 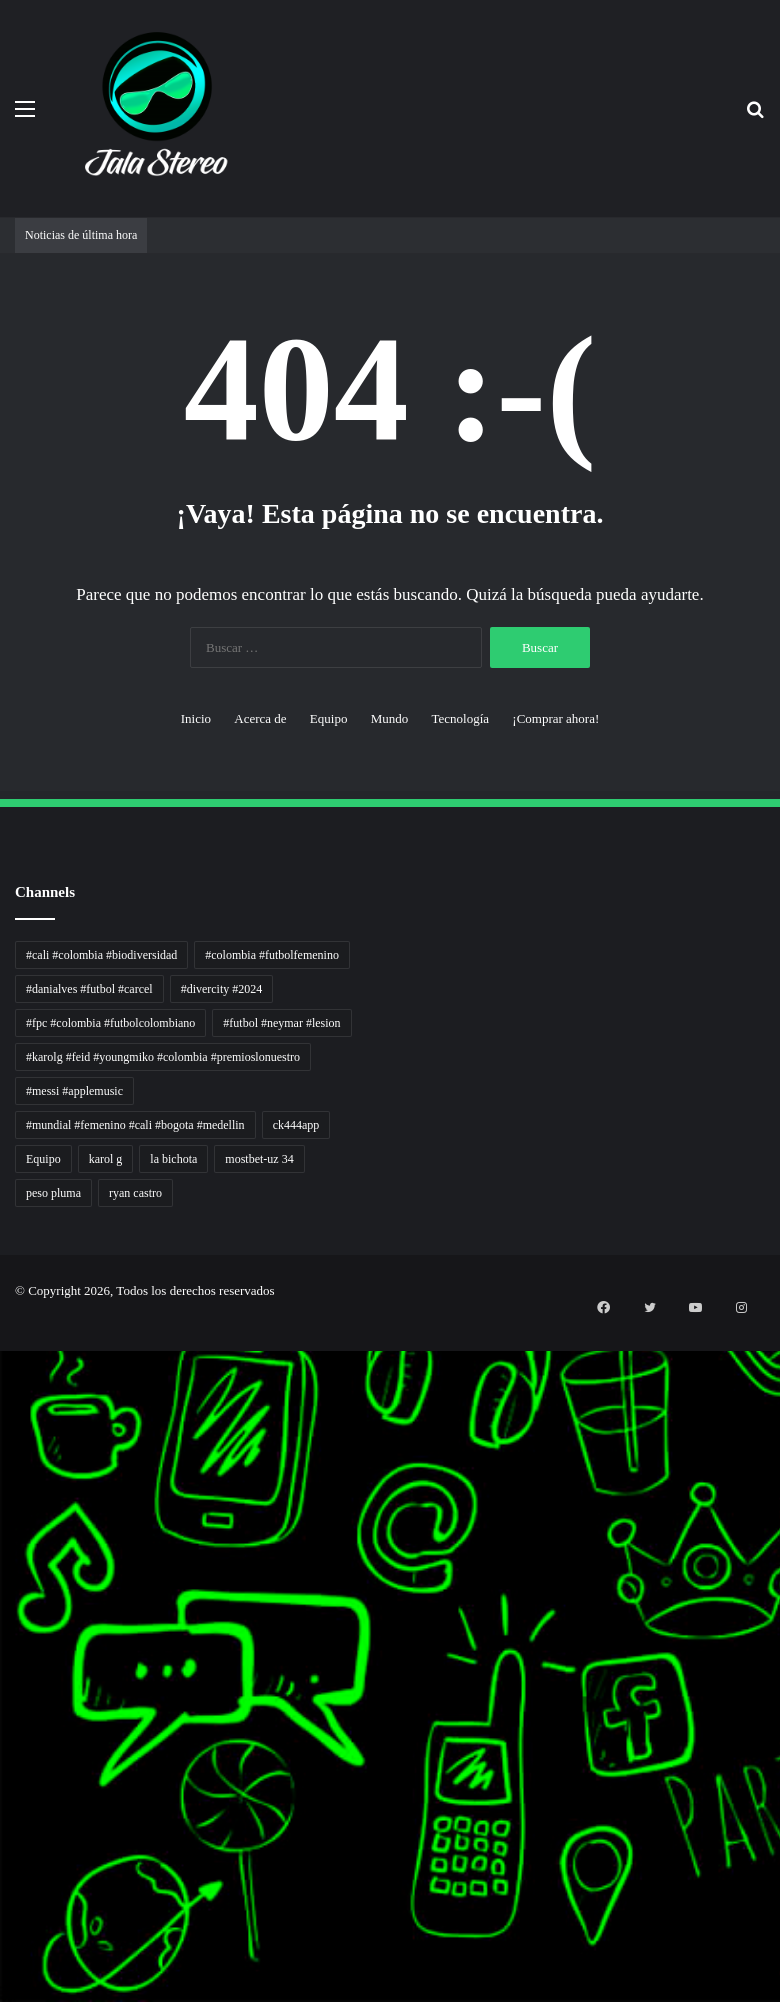 What do you see at coordinates (3, 1759) in the screenshot?
I see `Dai Kuan Bei` at bounding box center [3, 1759].